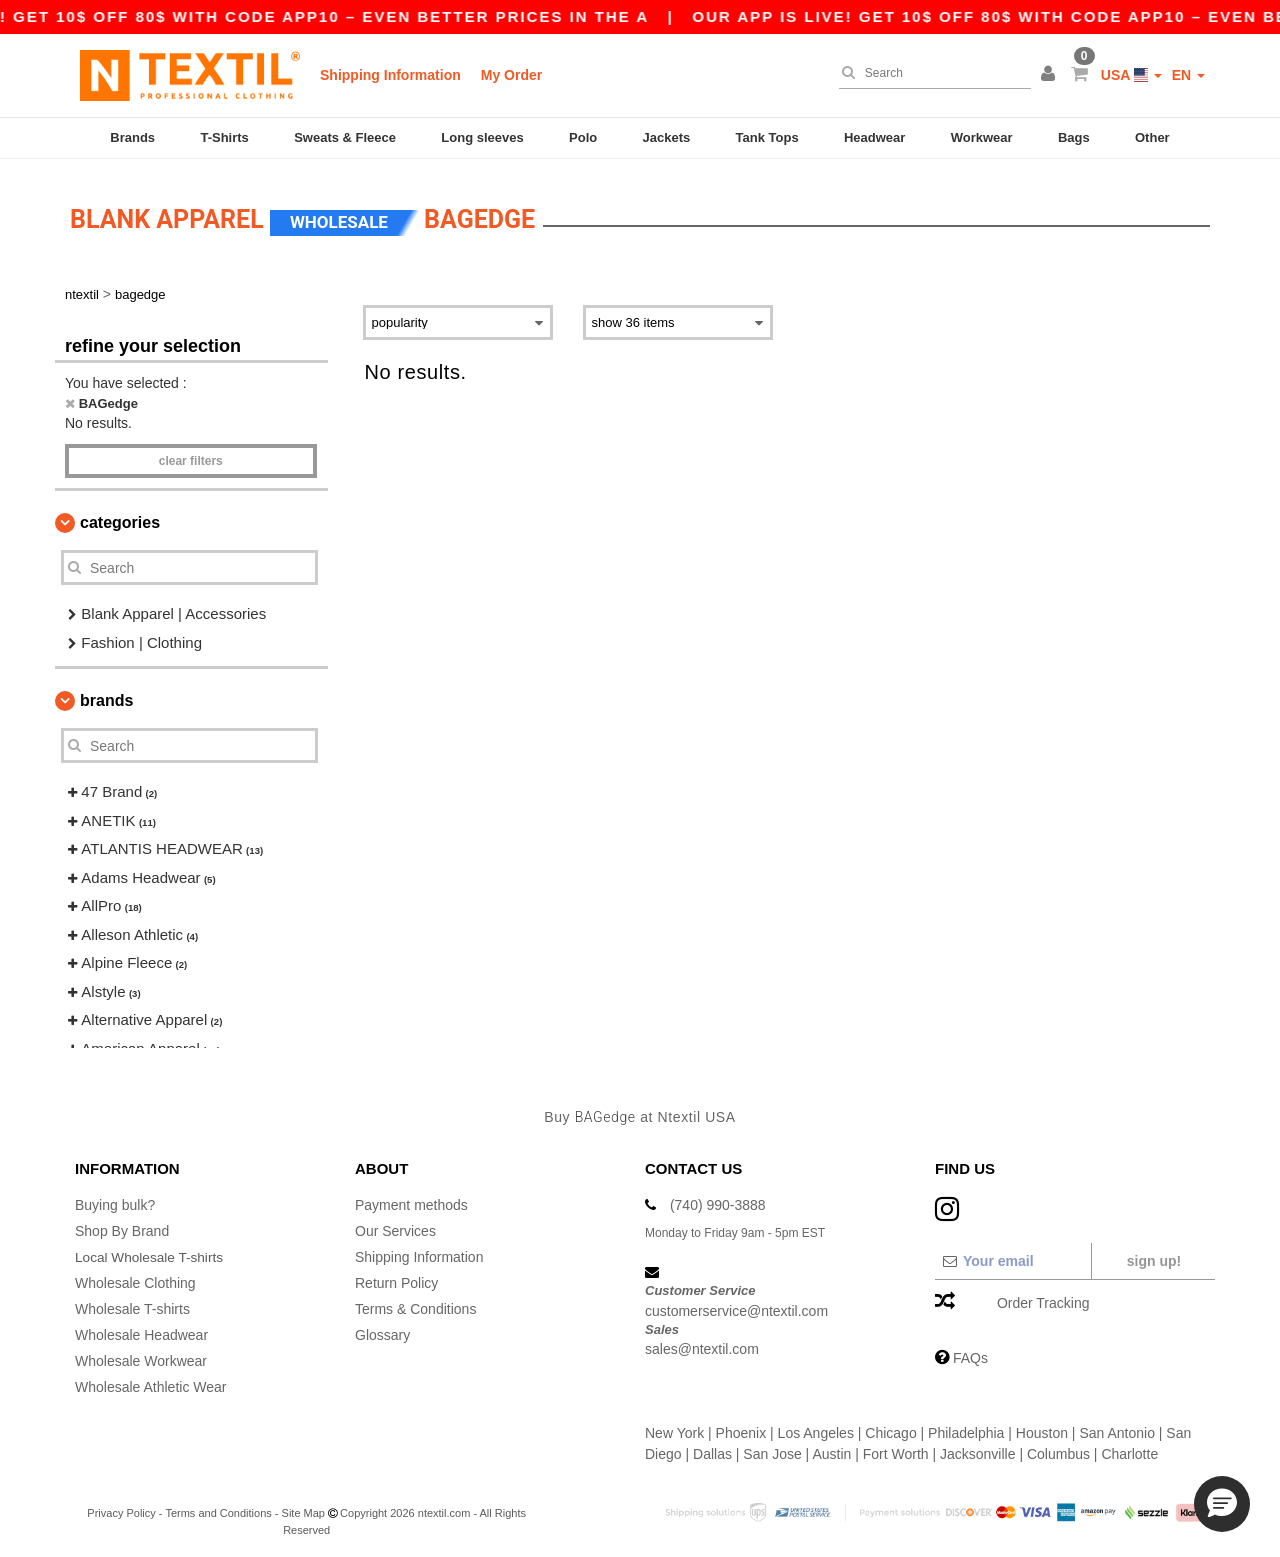 Image resolution: width=1280 pixels, height=1557 pixels. Describe the element at coordinates (1129, 1447) in the screenshot. I see `Charlotte` at that location.